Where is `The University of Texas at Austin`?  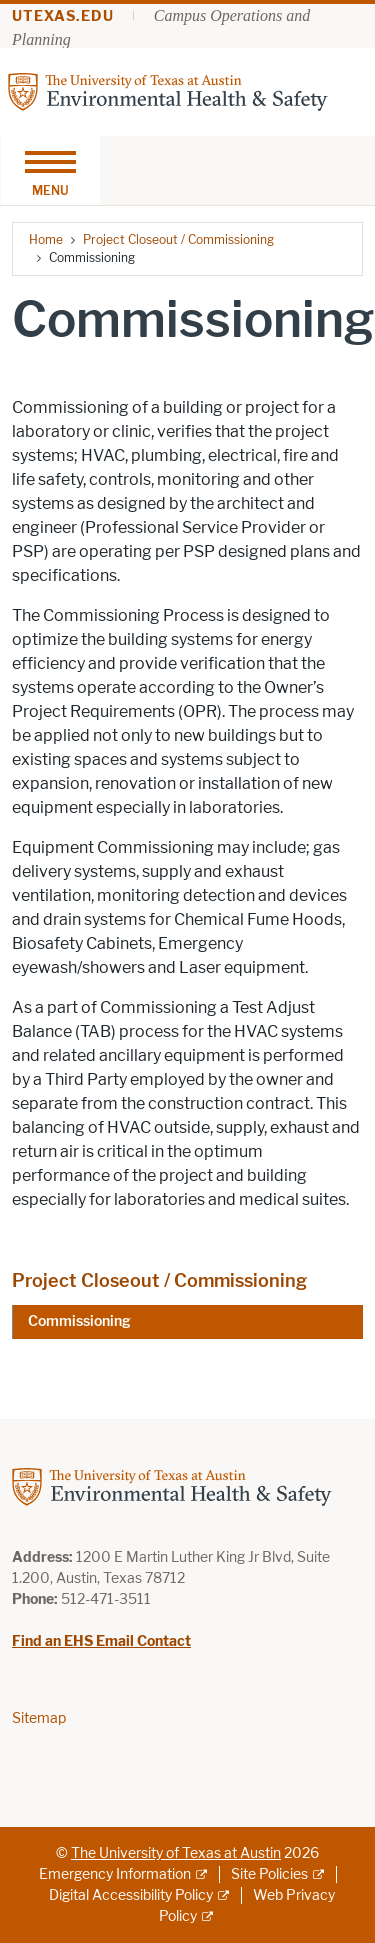 The University of Texas at Austin is located at coordinates (176, 1853).